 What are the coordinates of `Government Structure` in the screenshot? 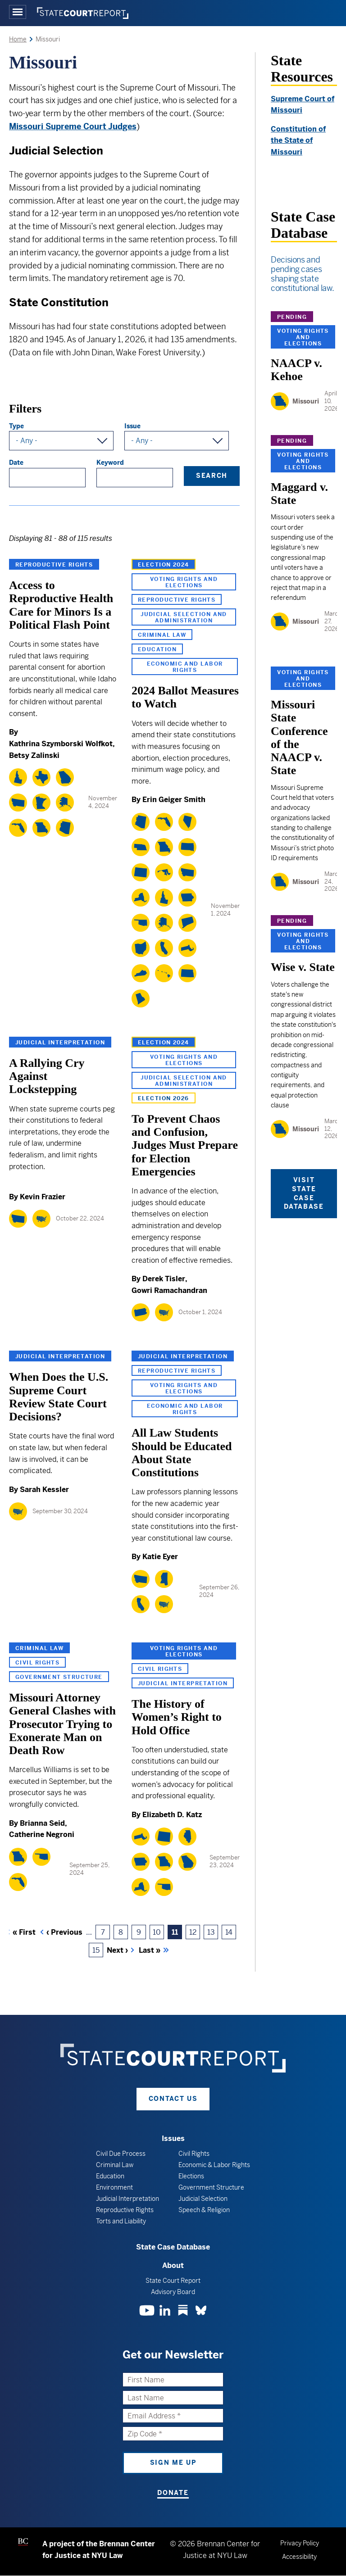 It's located at (59, 1677).